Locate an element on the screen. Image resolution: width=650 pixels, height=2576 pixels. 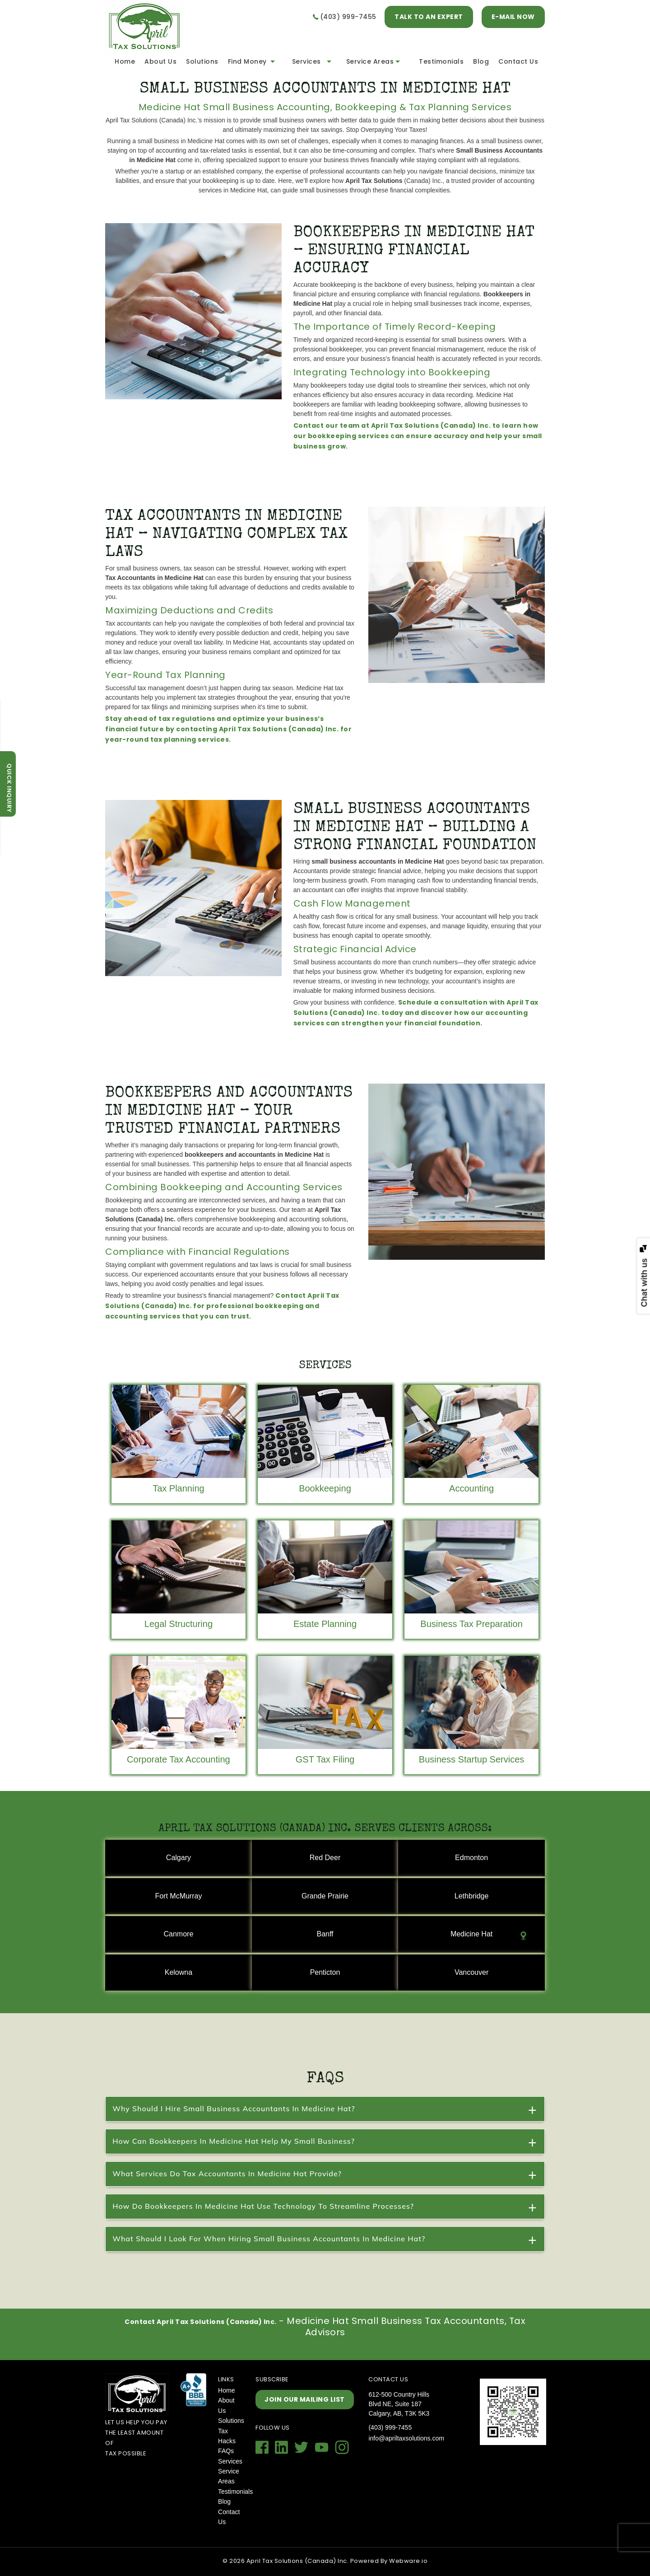
Tax Planning is located at coordinates (178, 1488).